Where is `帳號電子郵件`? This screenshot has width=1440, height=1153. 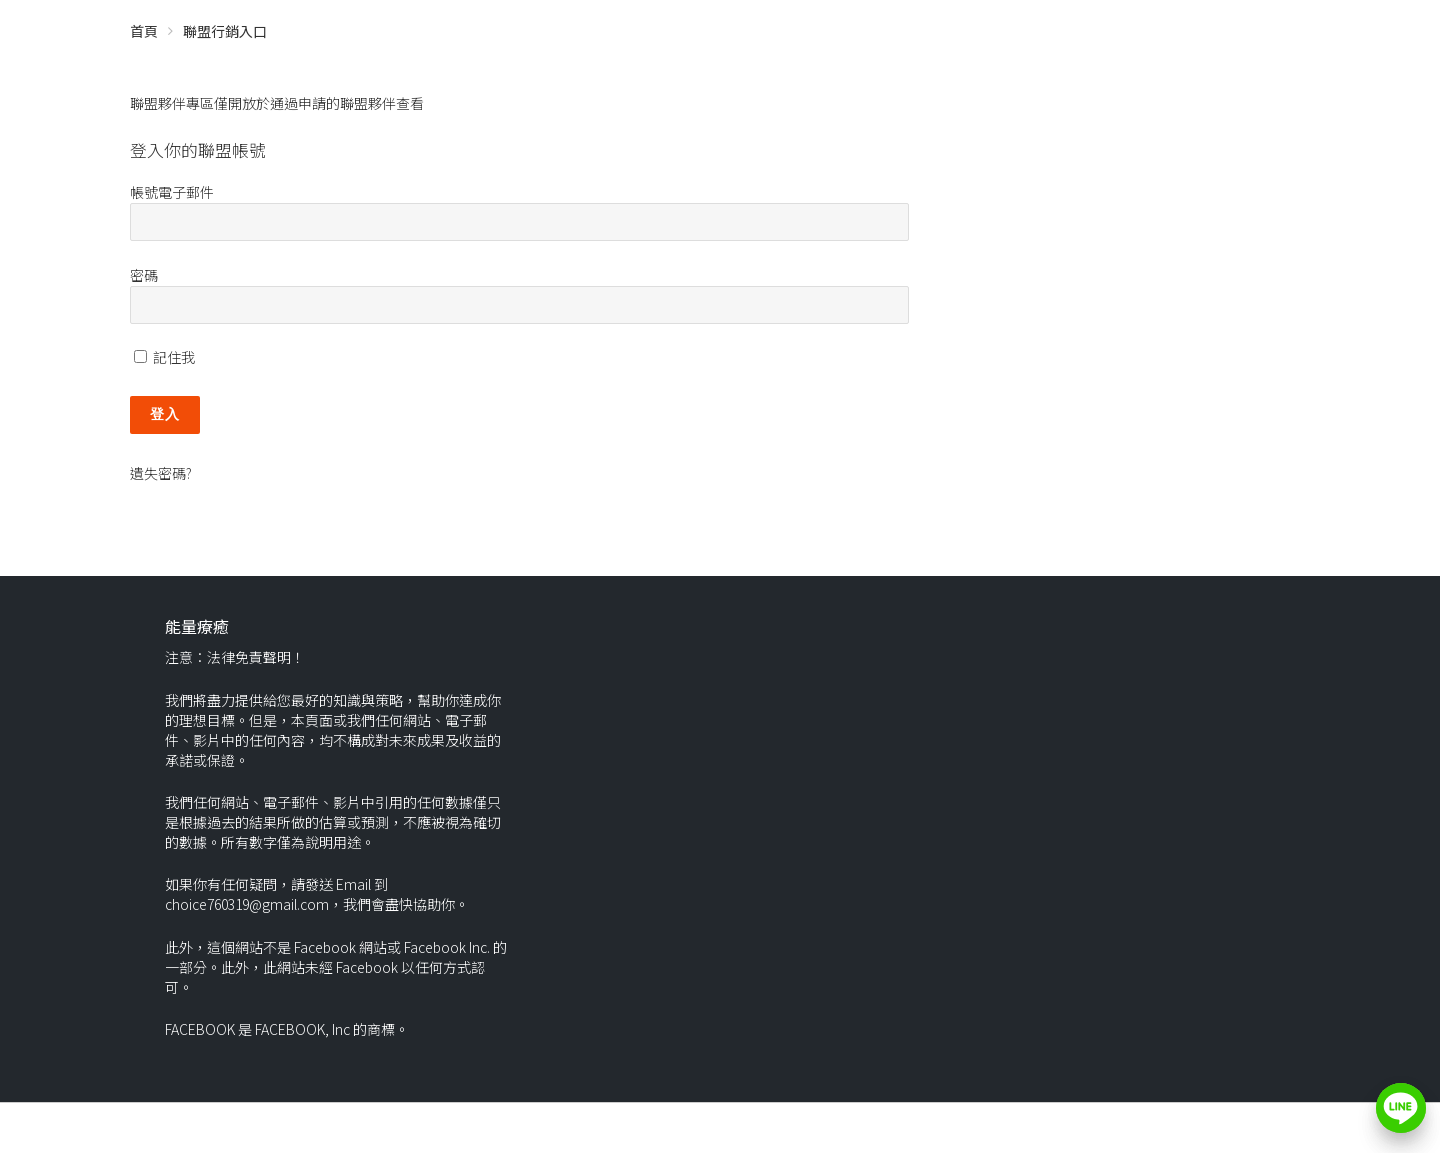 帳號電子郵件 is located at coordinates (172, 192).